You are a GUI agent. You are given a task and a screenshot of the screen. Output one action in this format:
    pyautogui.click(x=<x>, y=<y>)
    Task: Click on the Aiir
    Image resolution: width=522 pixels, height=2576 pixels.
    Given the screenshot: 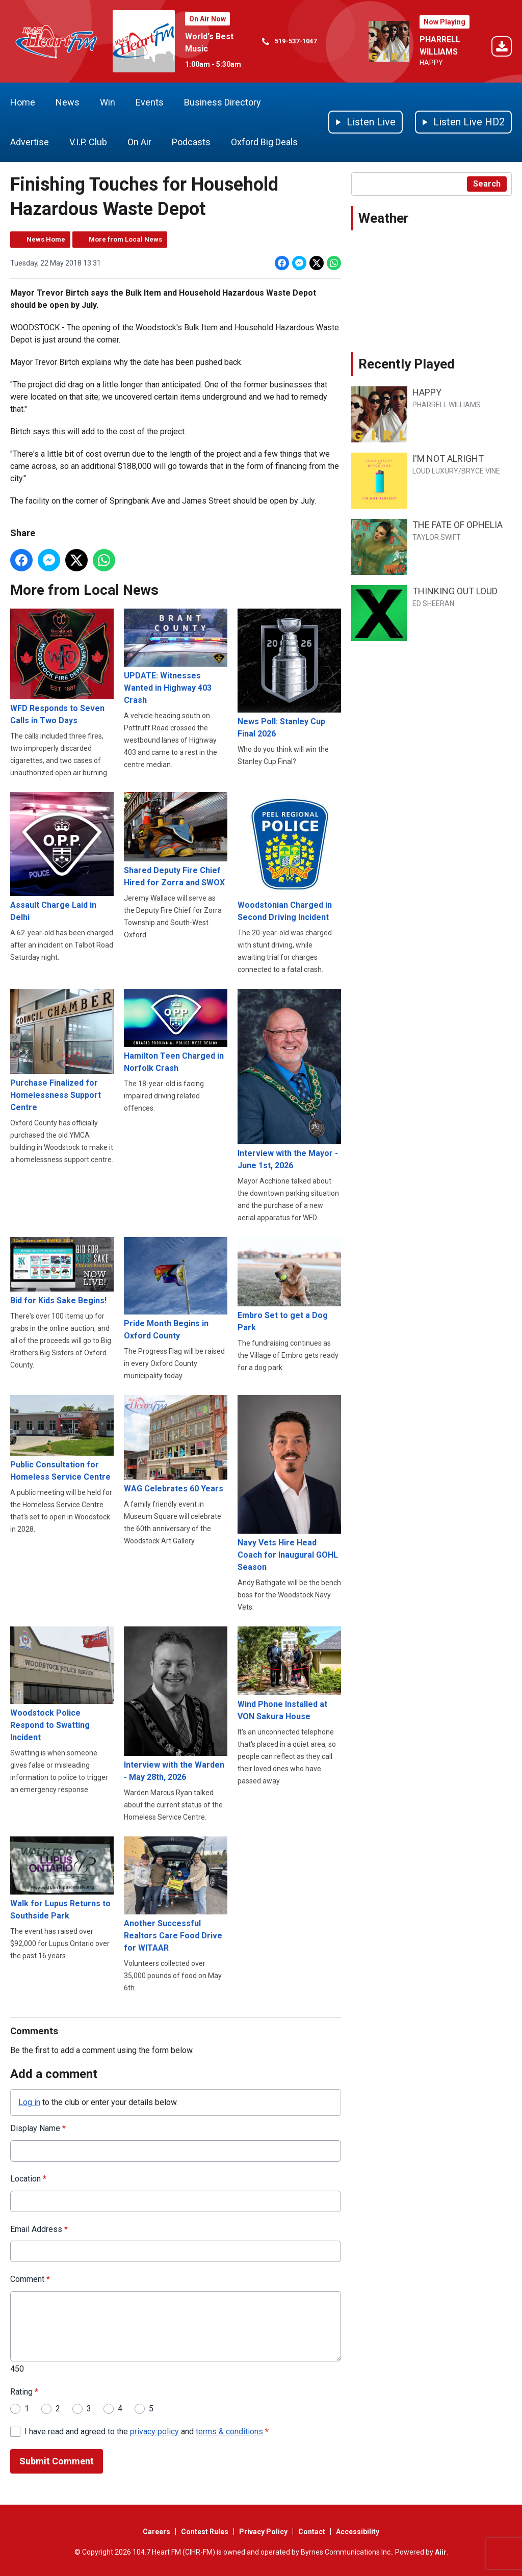 What is the action you would take?
    pyautogui.click(x=441, y=2552)
    